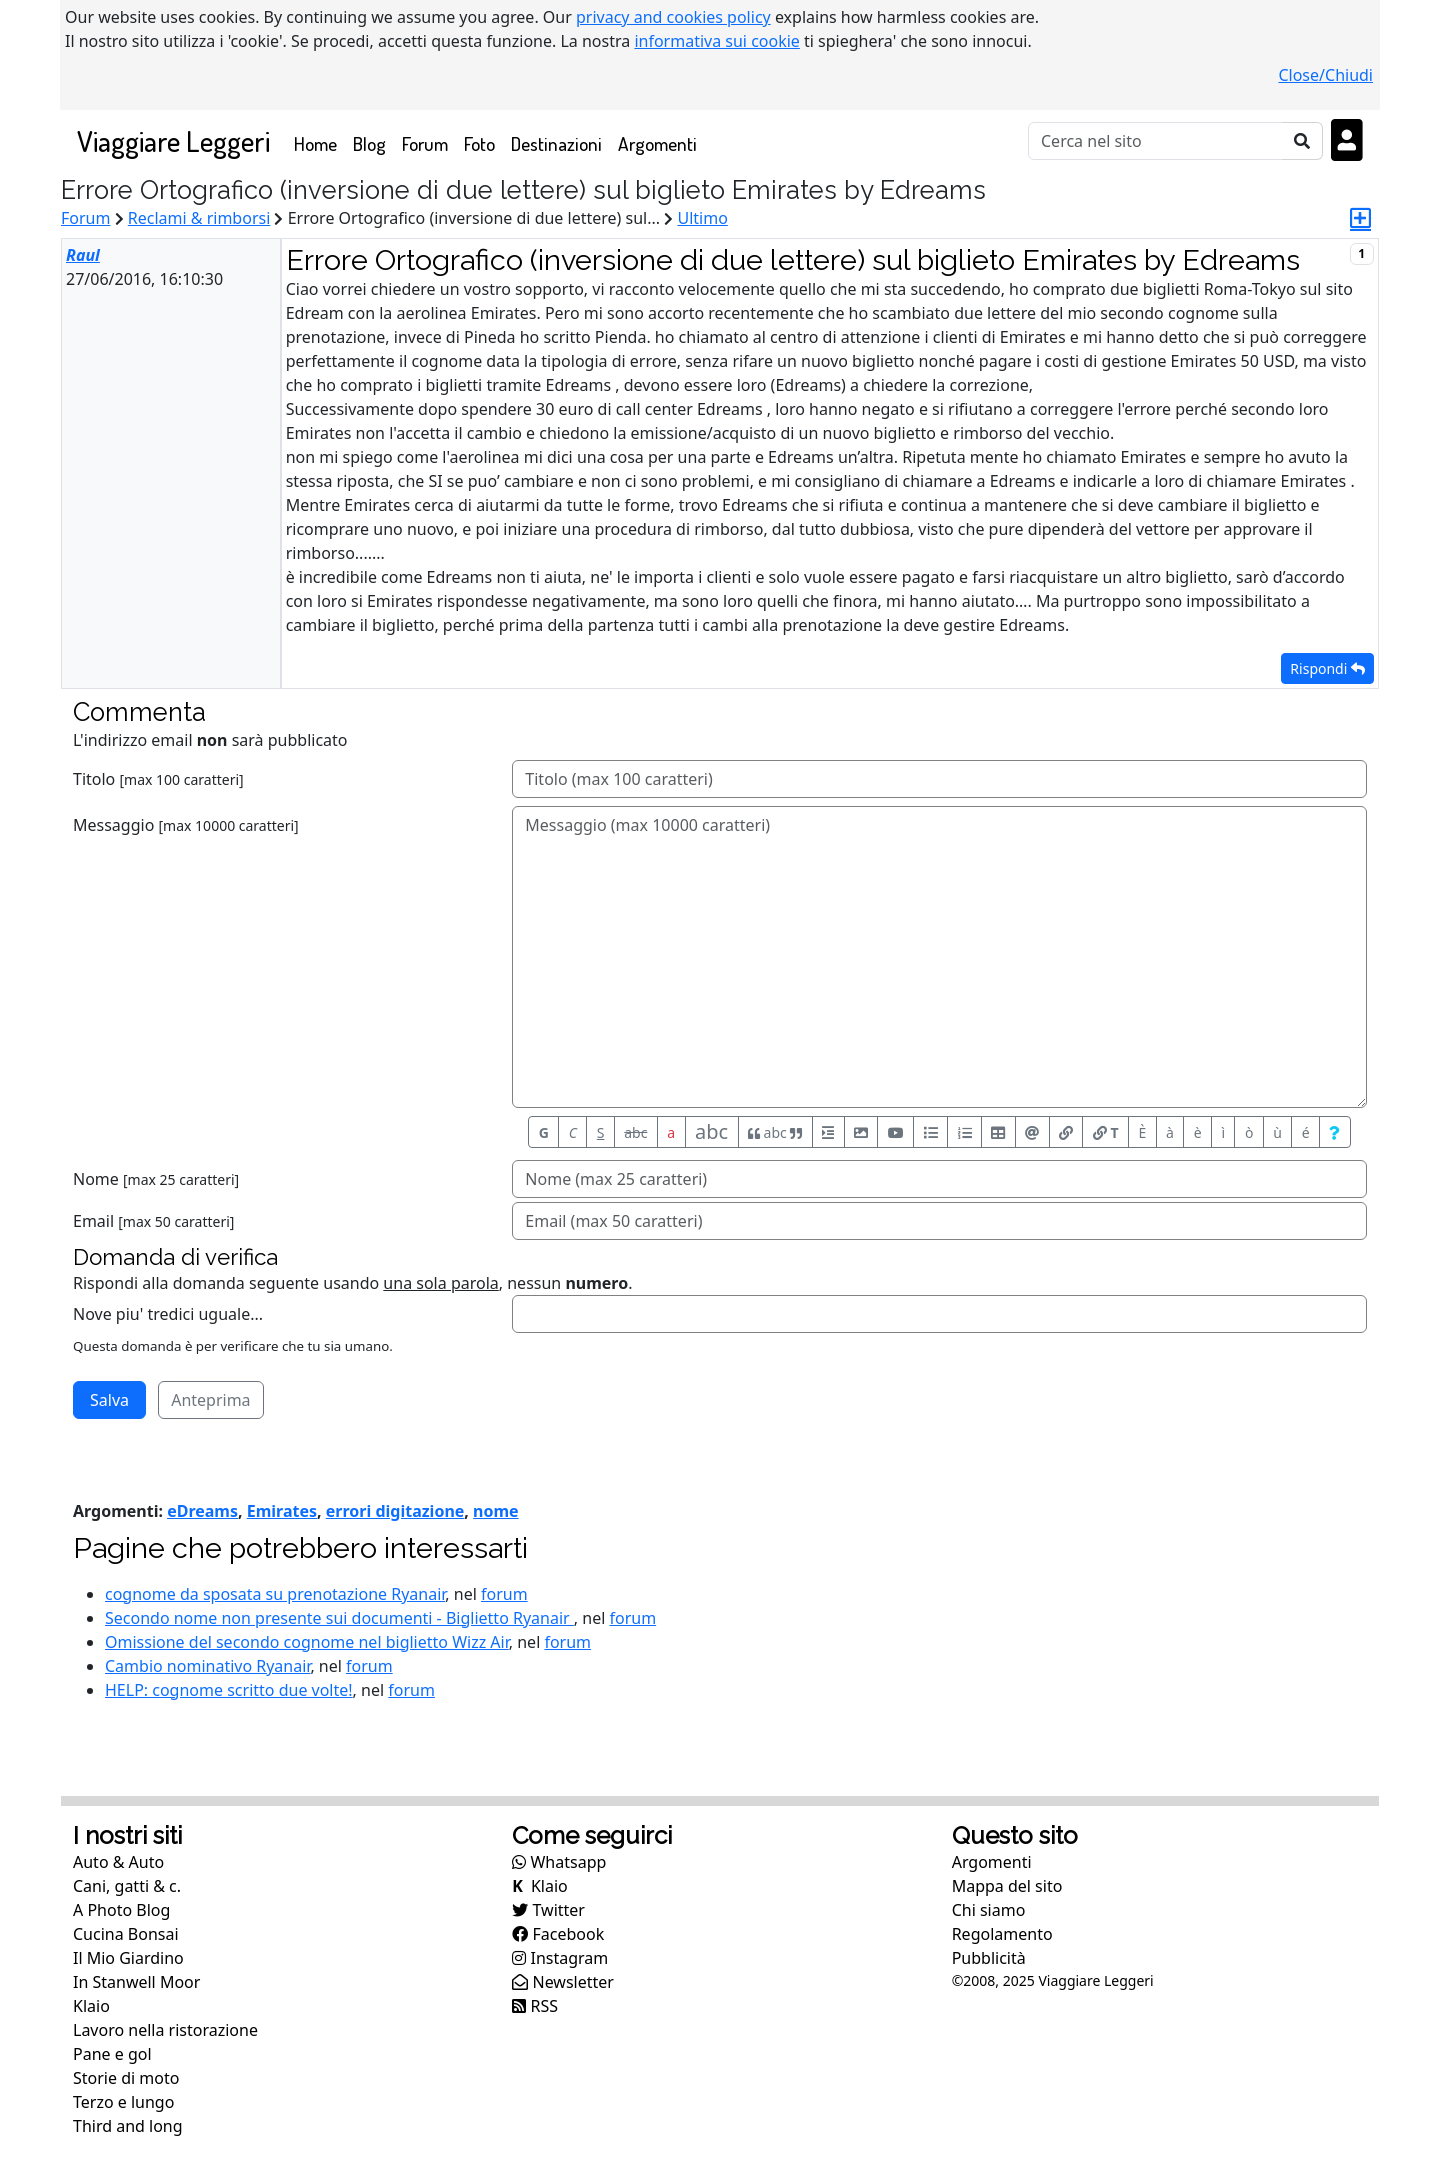 The image size is (1440, 2178). What do you see at coordinates (128, 2126) in the screenshot?
I see `Third and long` at bounding box center [128, 2126].